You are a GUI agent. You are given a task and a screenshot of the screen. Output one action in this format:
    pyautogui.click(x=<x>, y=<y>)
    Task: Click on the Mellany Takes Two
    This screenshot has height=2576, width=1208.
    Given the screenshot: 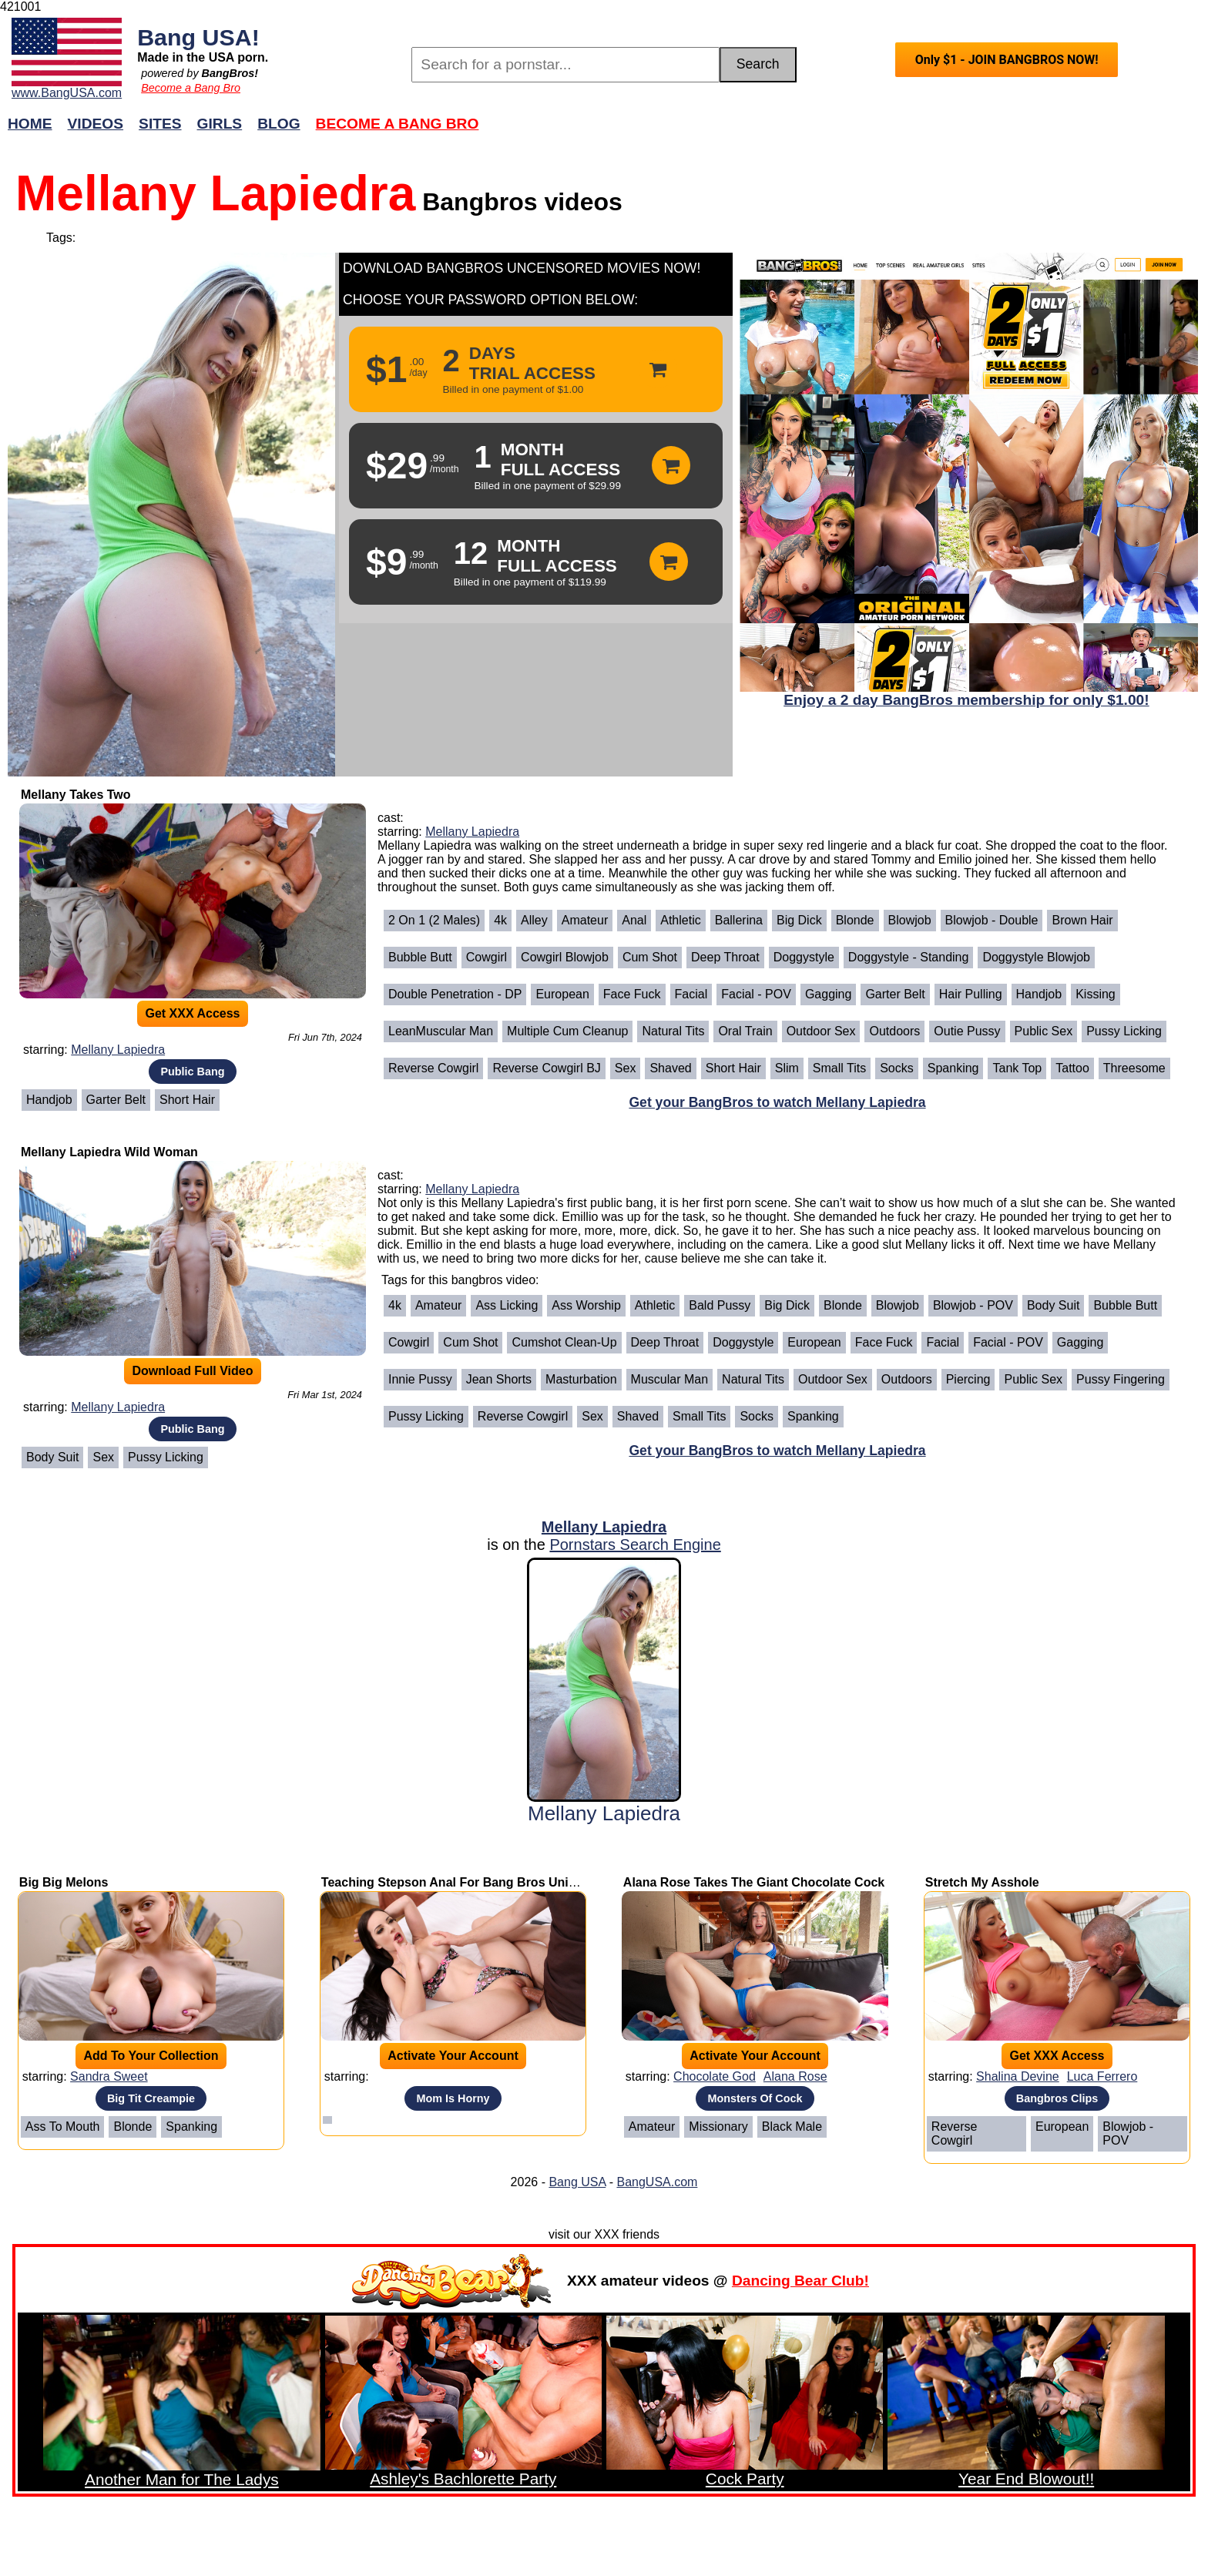 What is the action you would take?
    pyautogui.click(x=76, y=794)
    